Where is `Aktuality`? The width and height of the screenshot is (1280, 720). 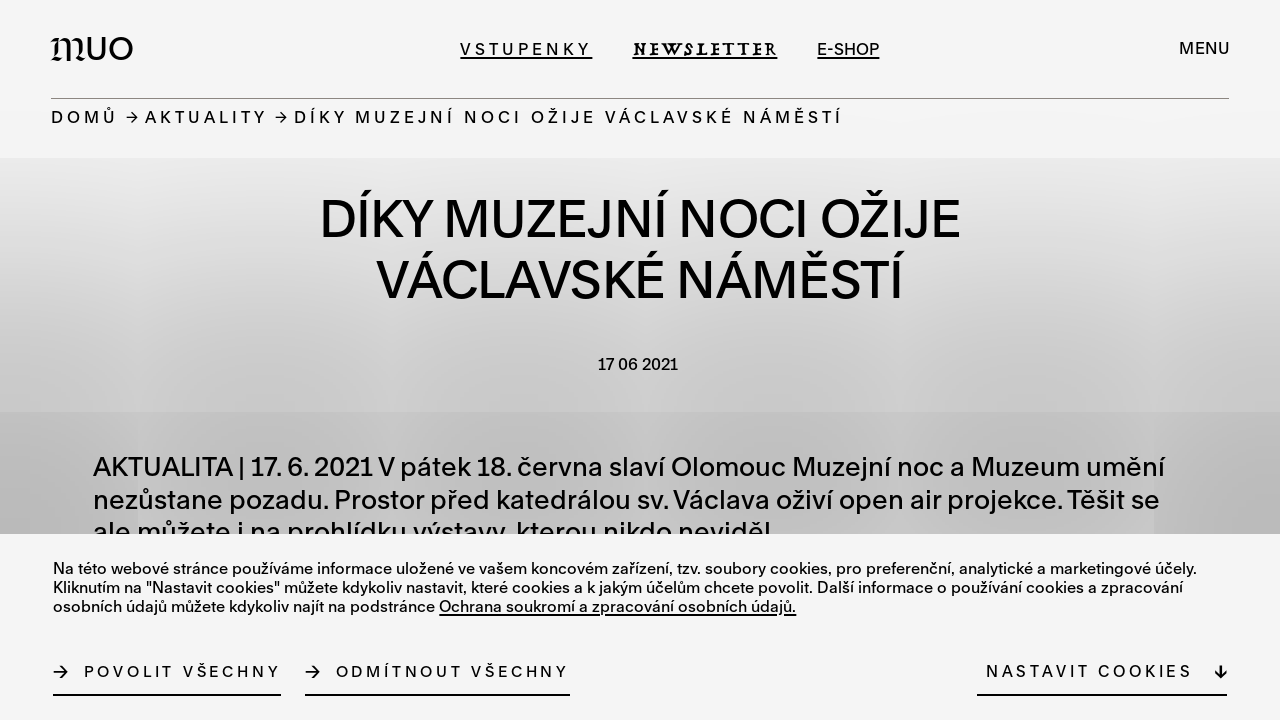
Aktuality is located at coordinates (206, 116).